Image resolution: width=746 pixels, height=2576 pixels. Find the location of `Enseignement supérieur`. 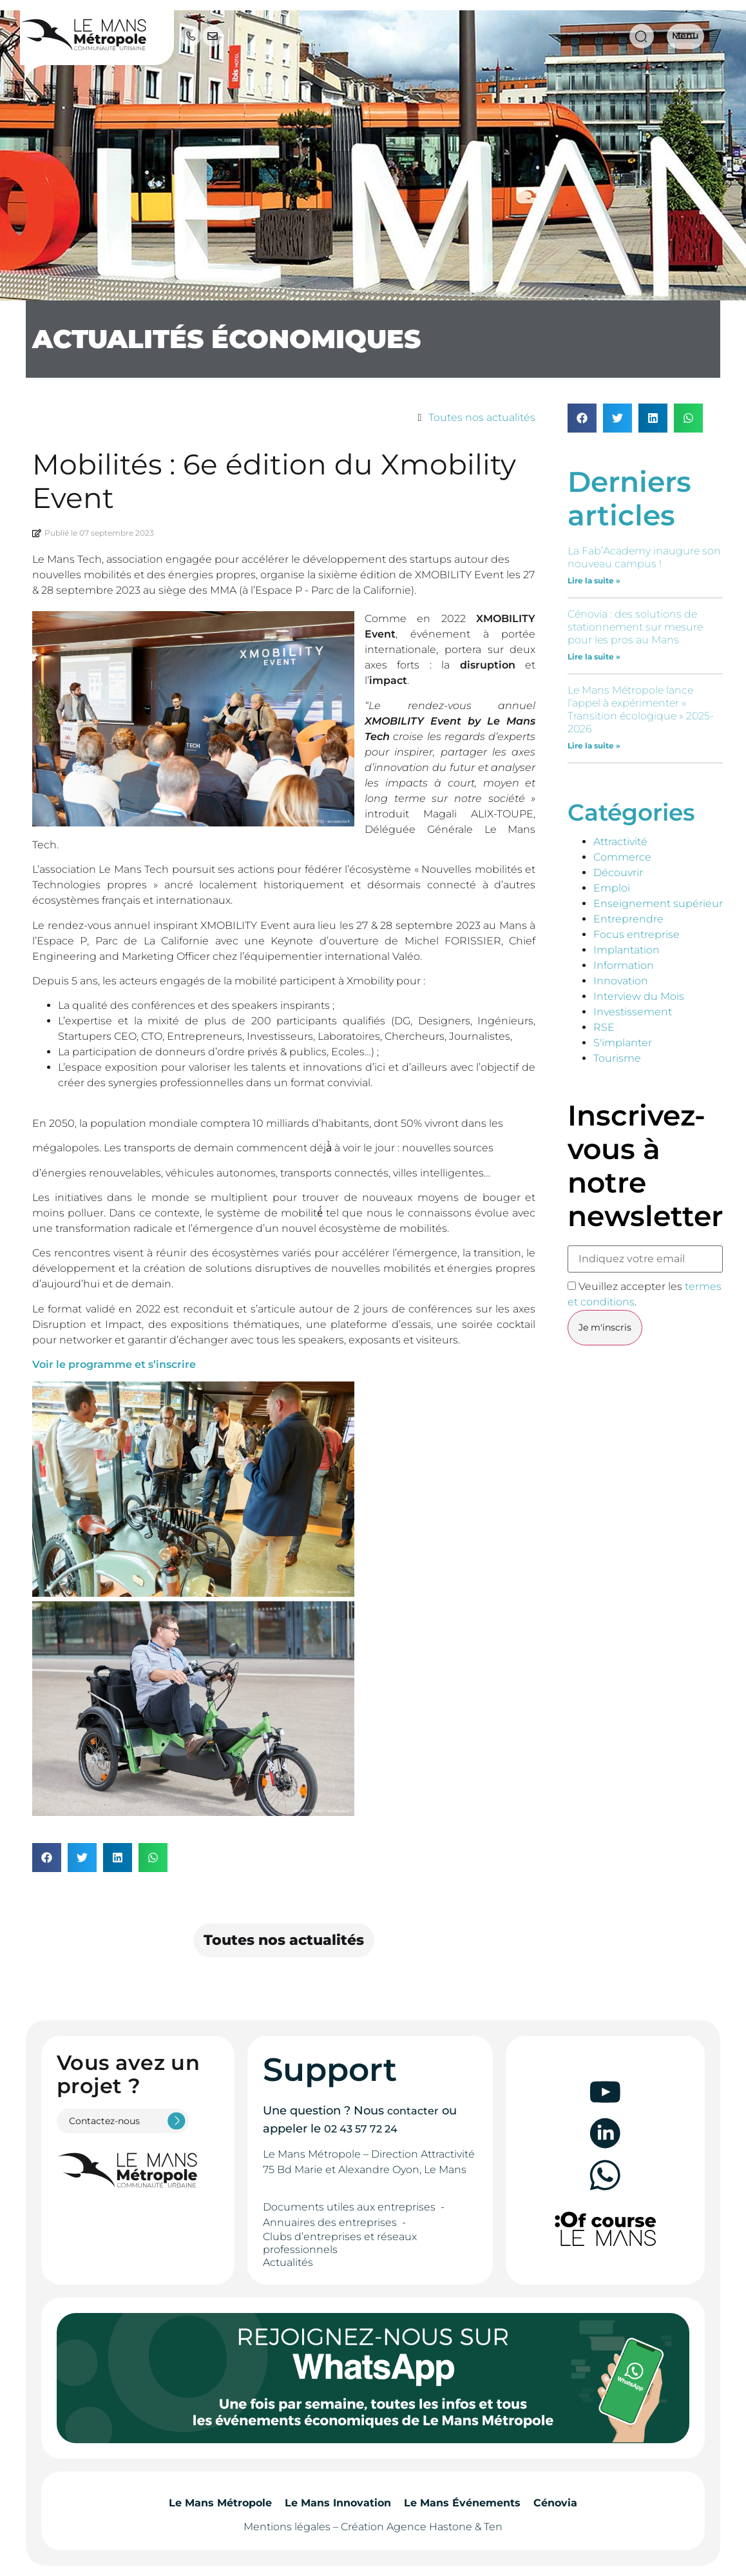

Enseignement supérieur is located at coordinates (658, 903).